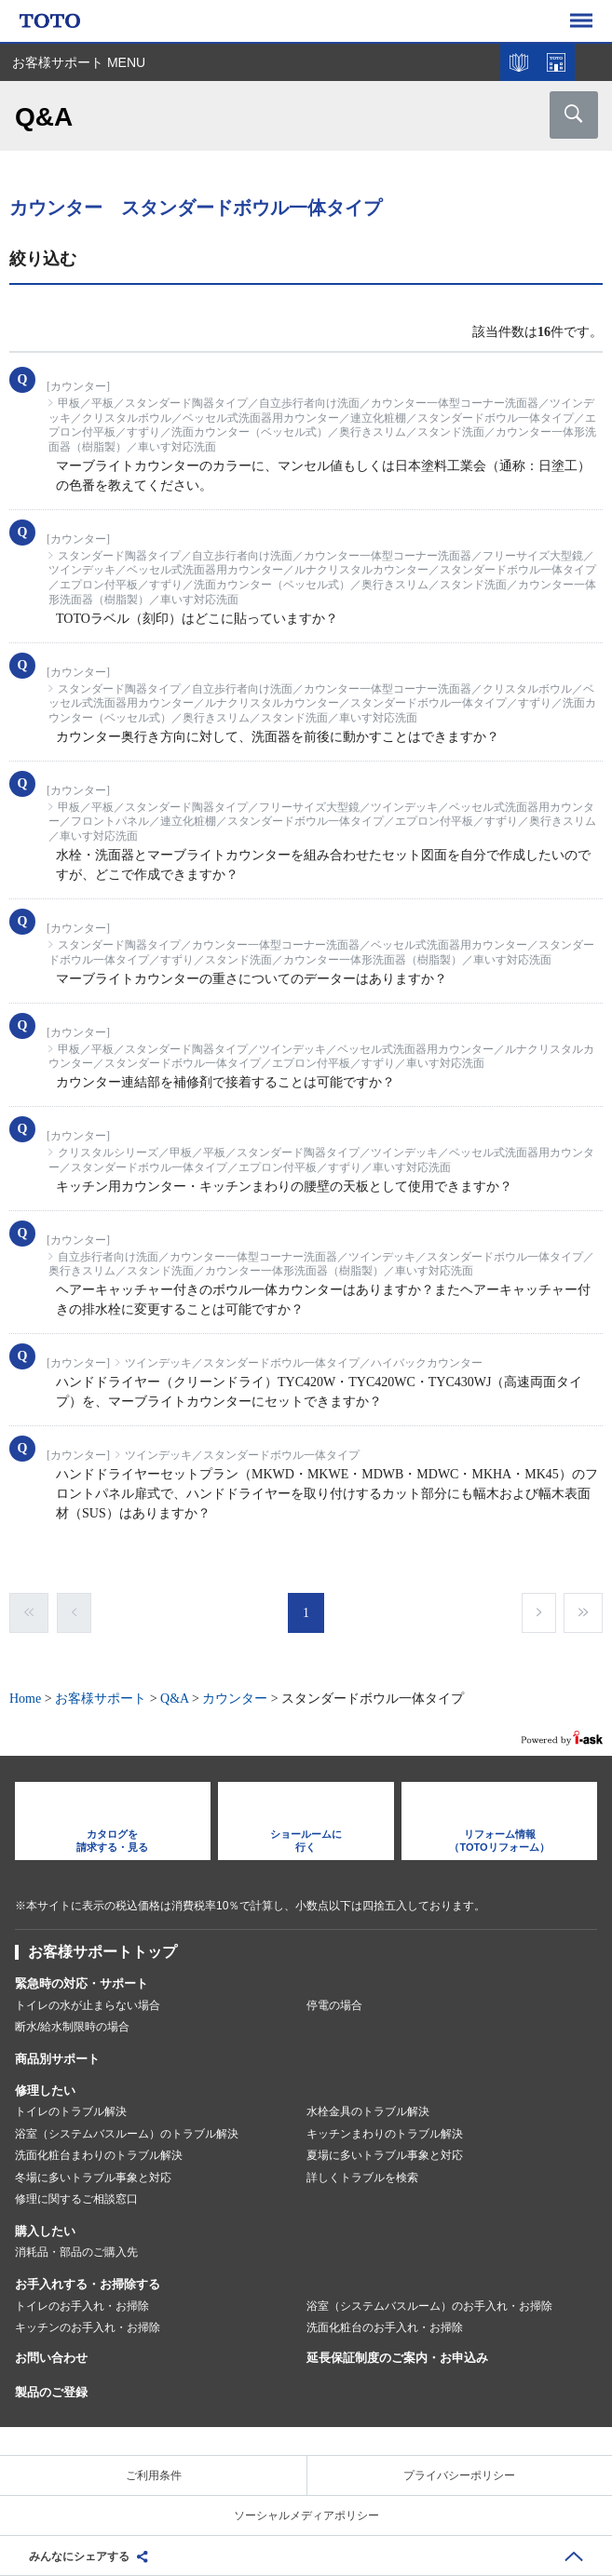 The height and width of the screenshot is (2576, 612). I want to click on 購入したい, so click(45, 2231).